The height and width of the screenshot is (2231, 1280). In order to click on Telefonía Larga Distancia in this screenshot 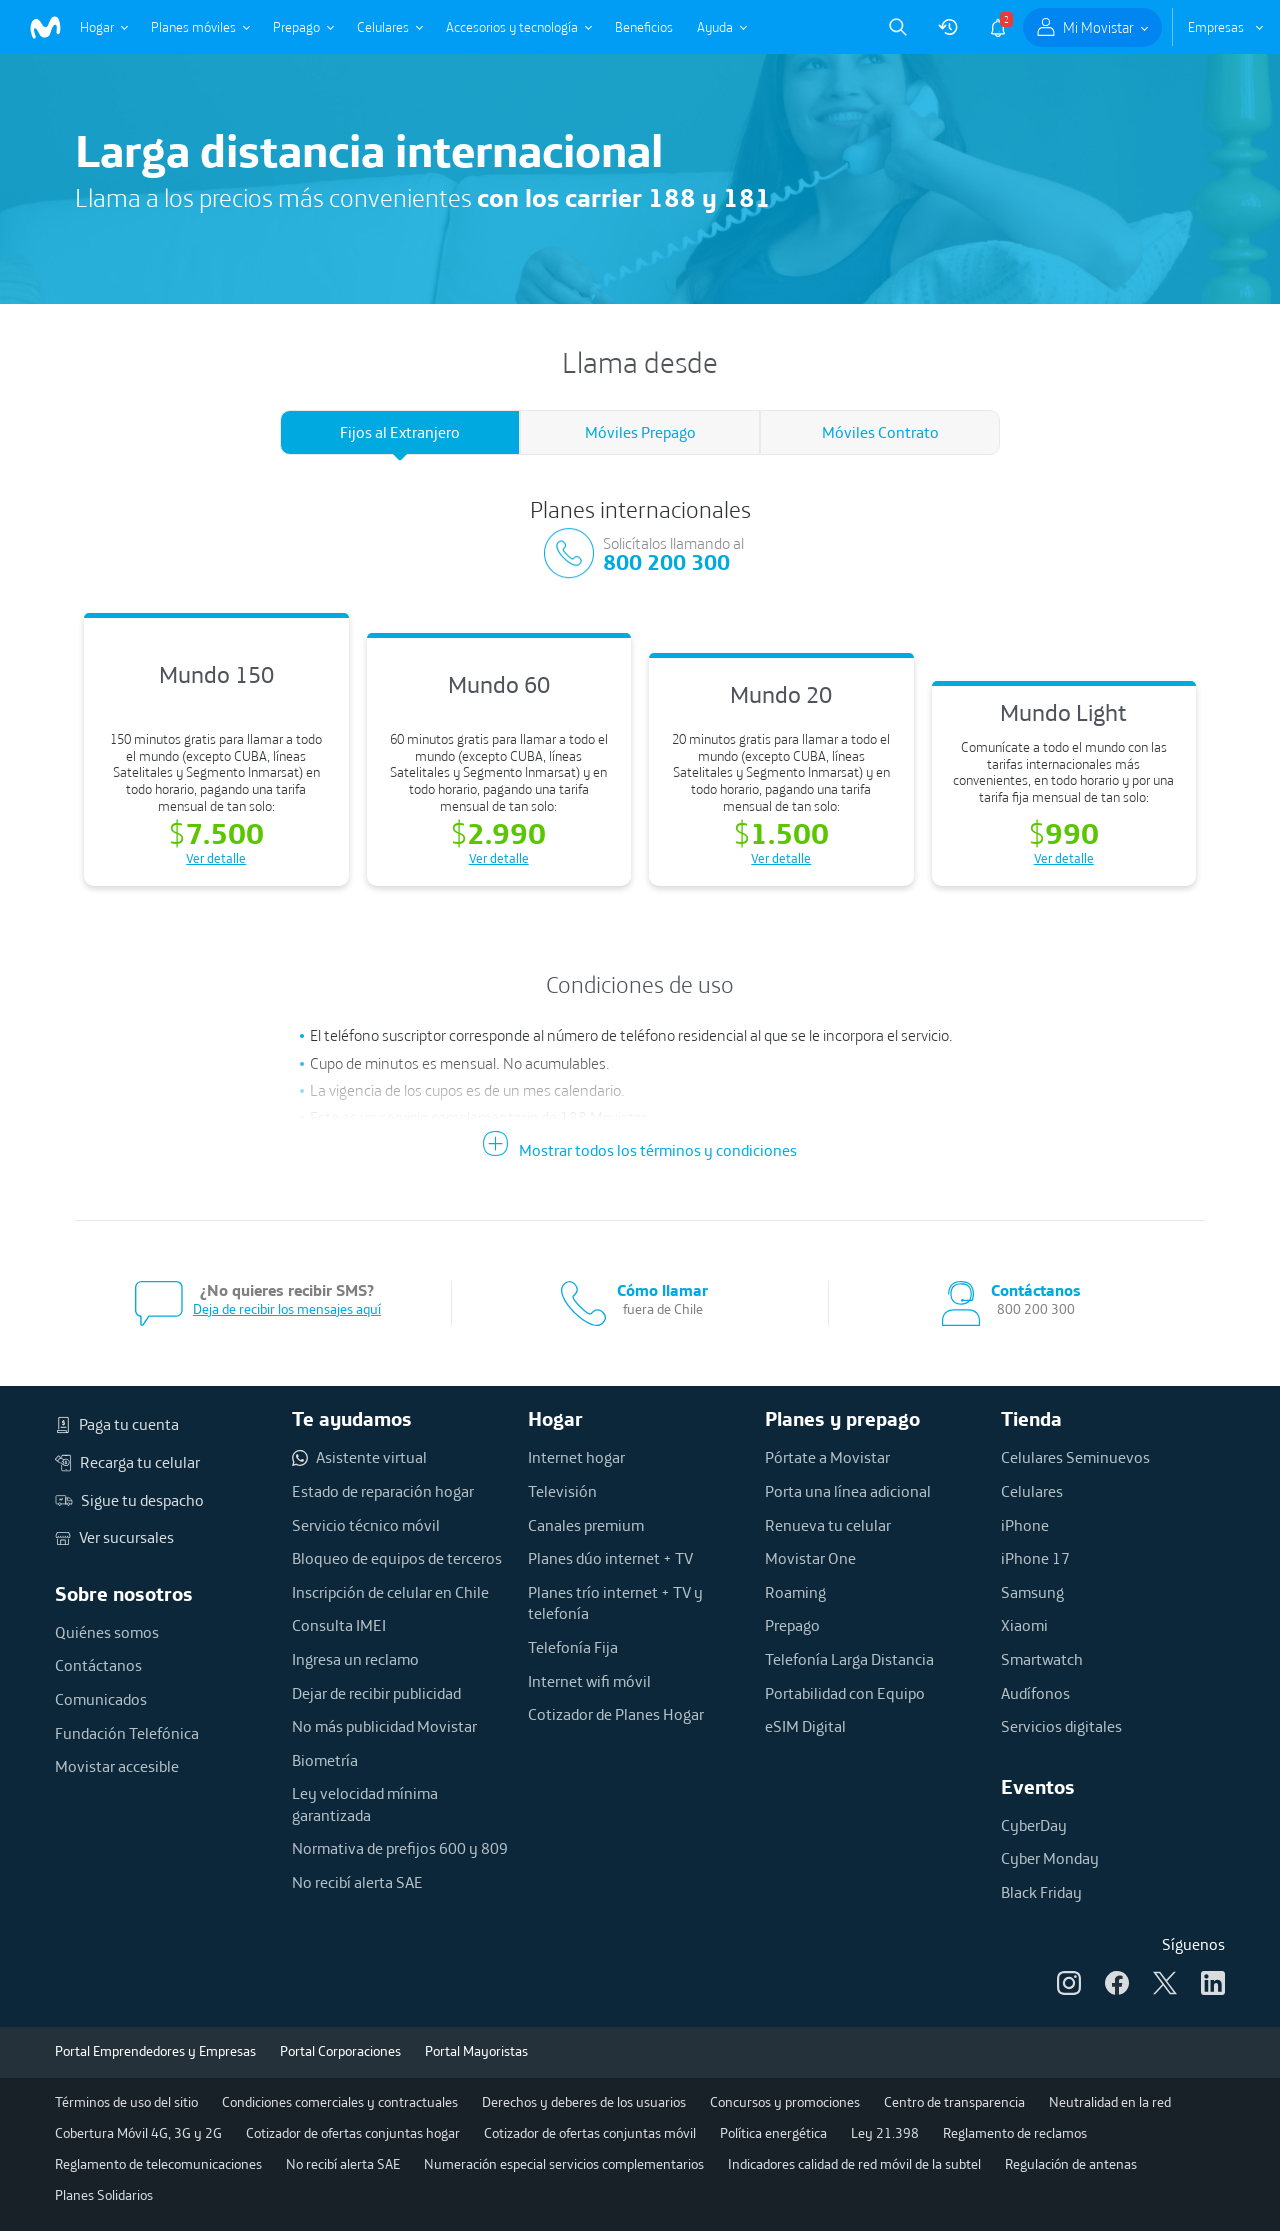, I will do `click(849, 1659)`.